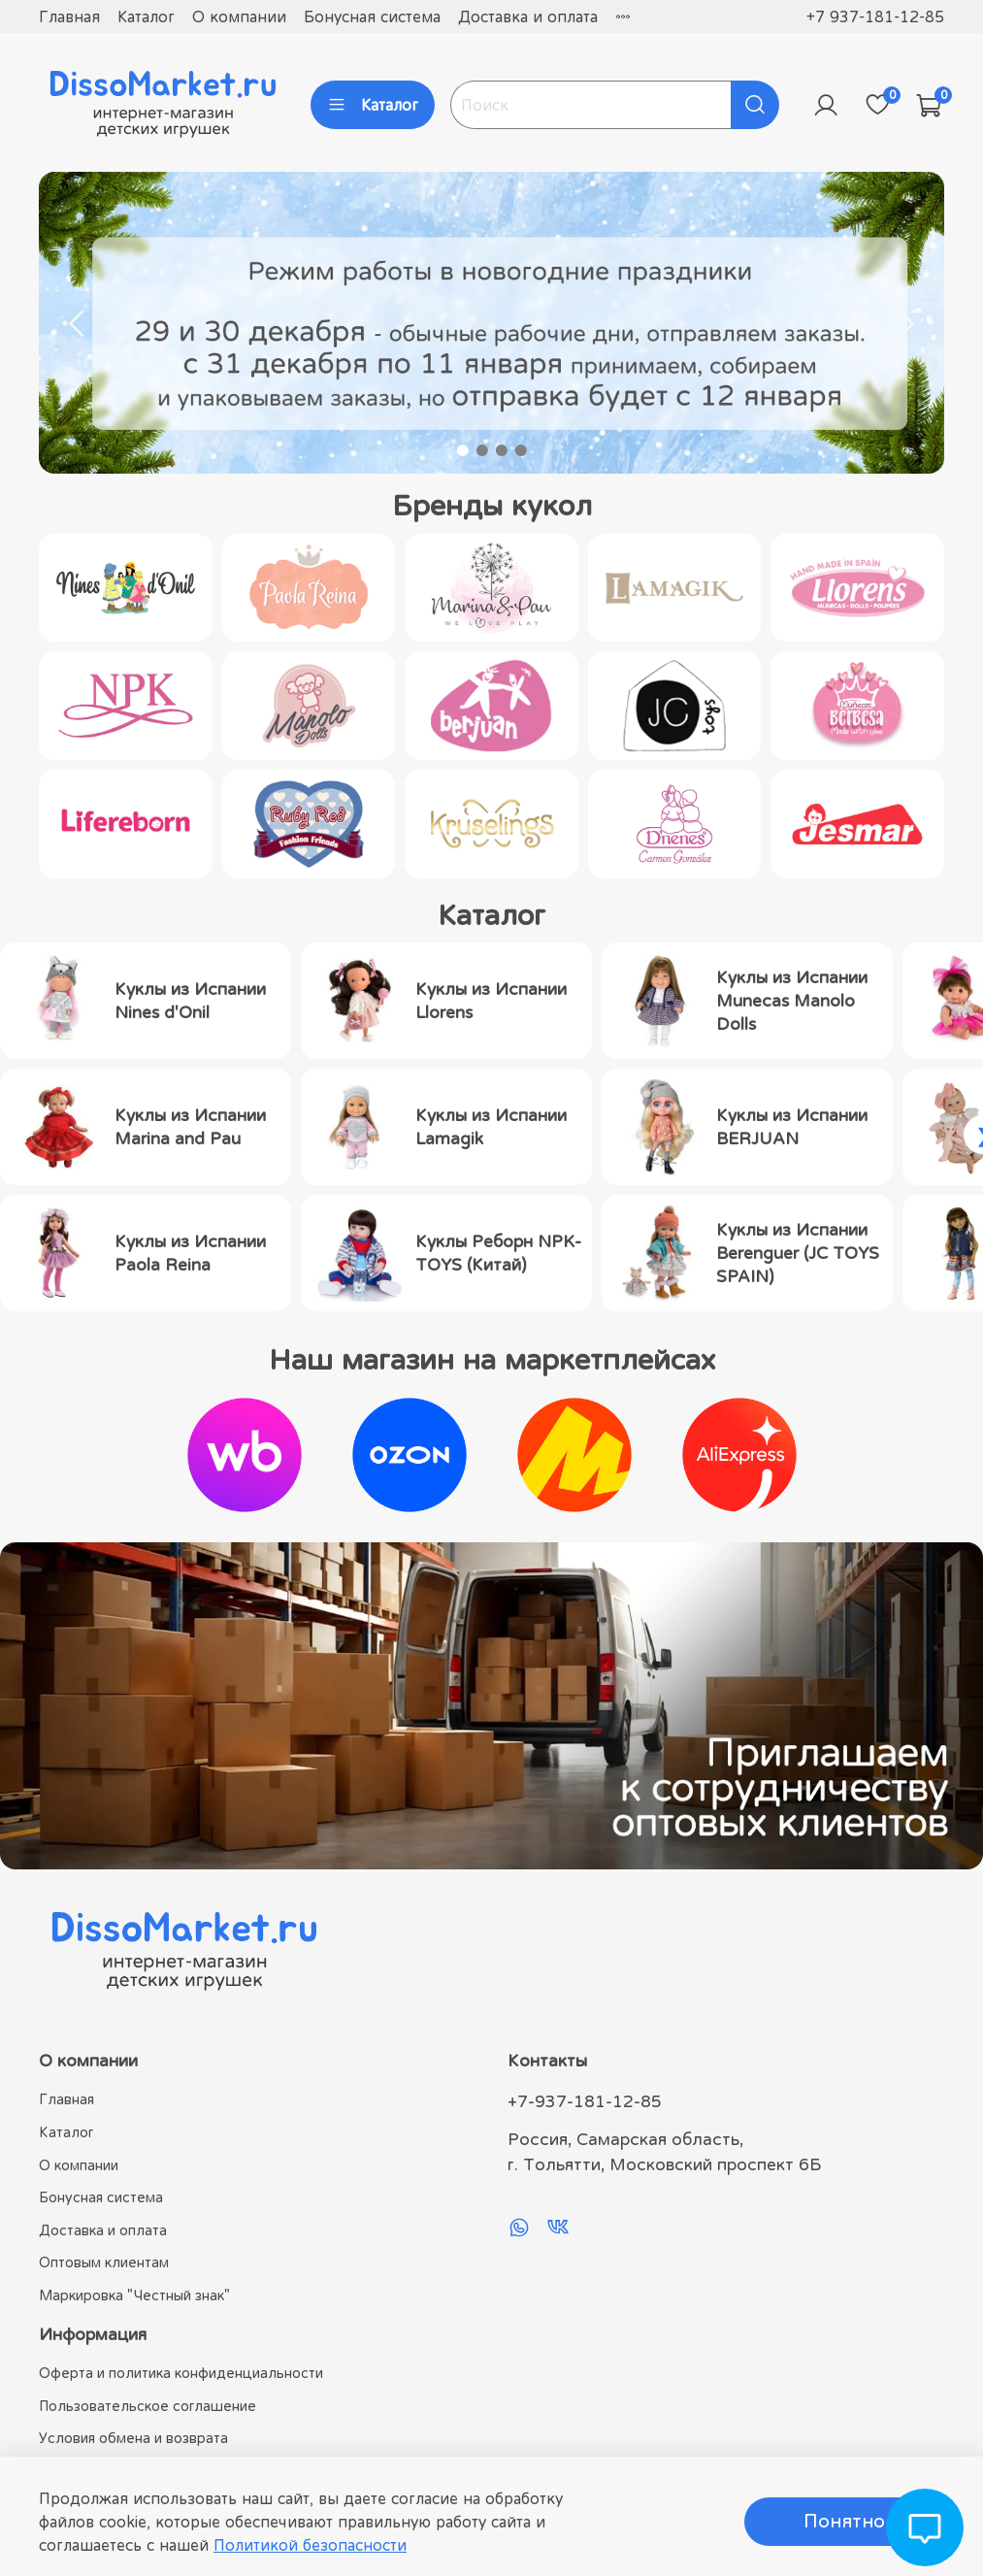 The height and width of the screenshot is (2576, 983). I want to click on Бонусная система, so click(372, 16).